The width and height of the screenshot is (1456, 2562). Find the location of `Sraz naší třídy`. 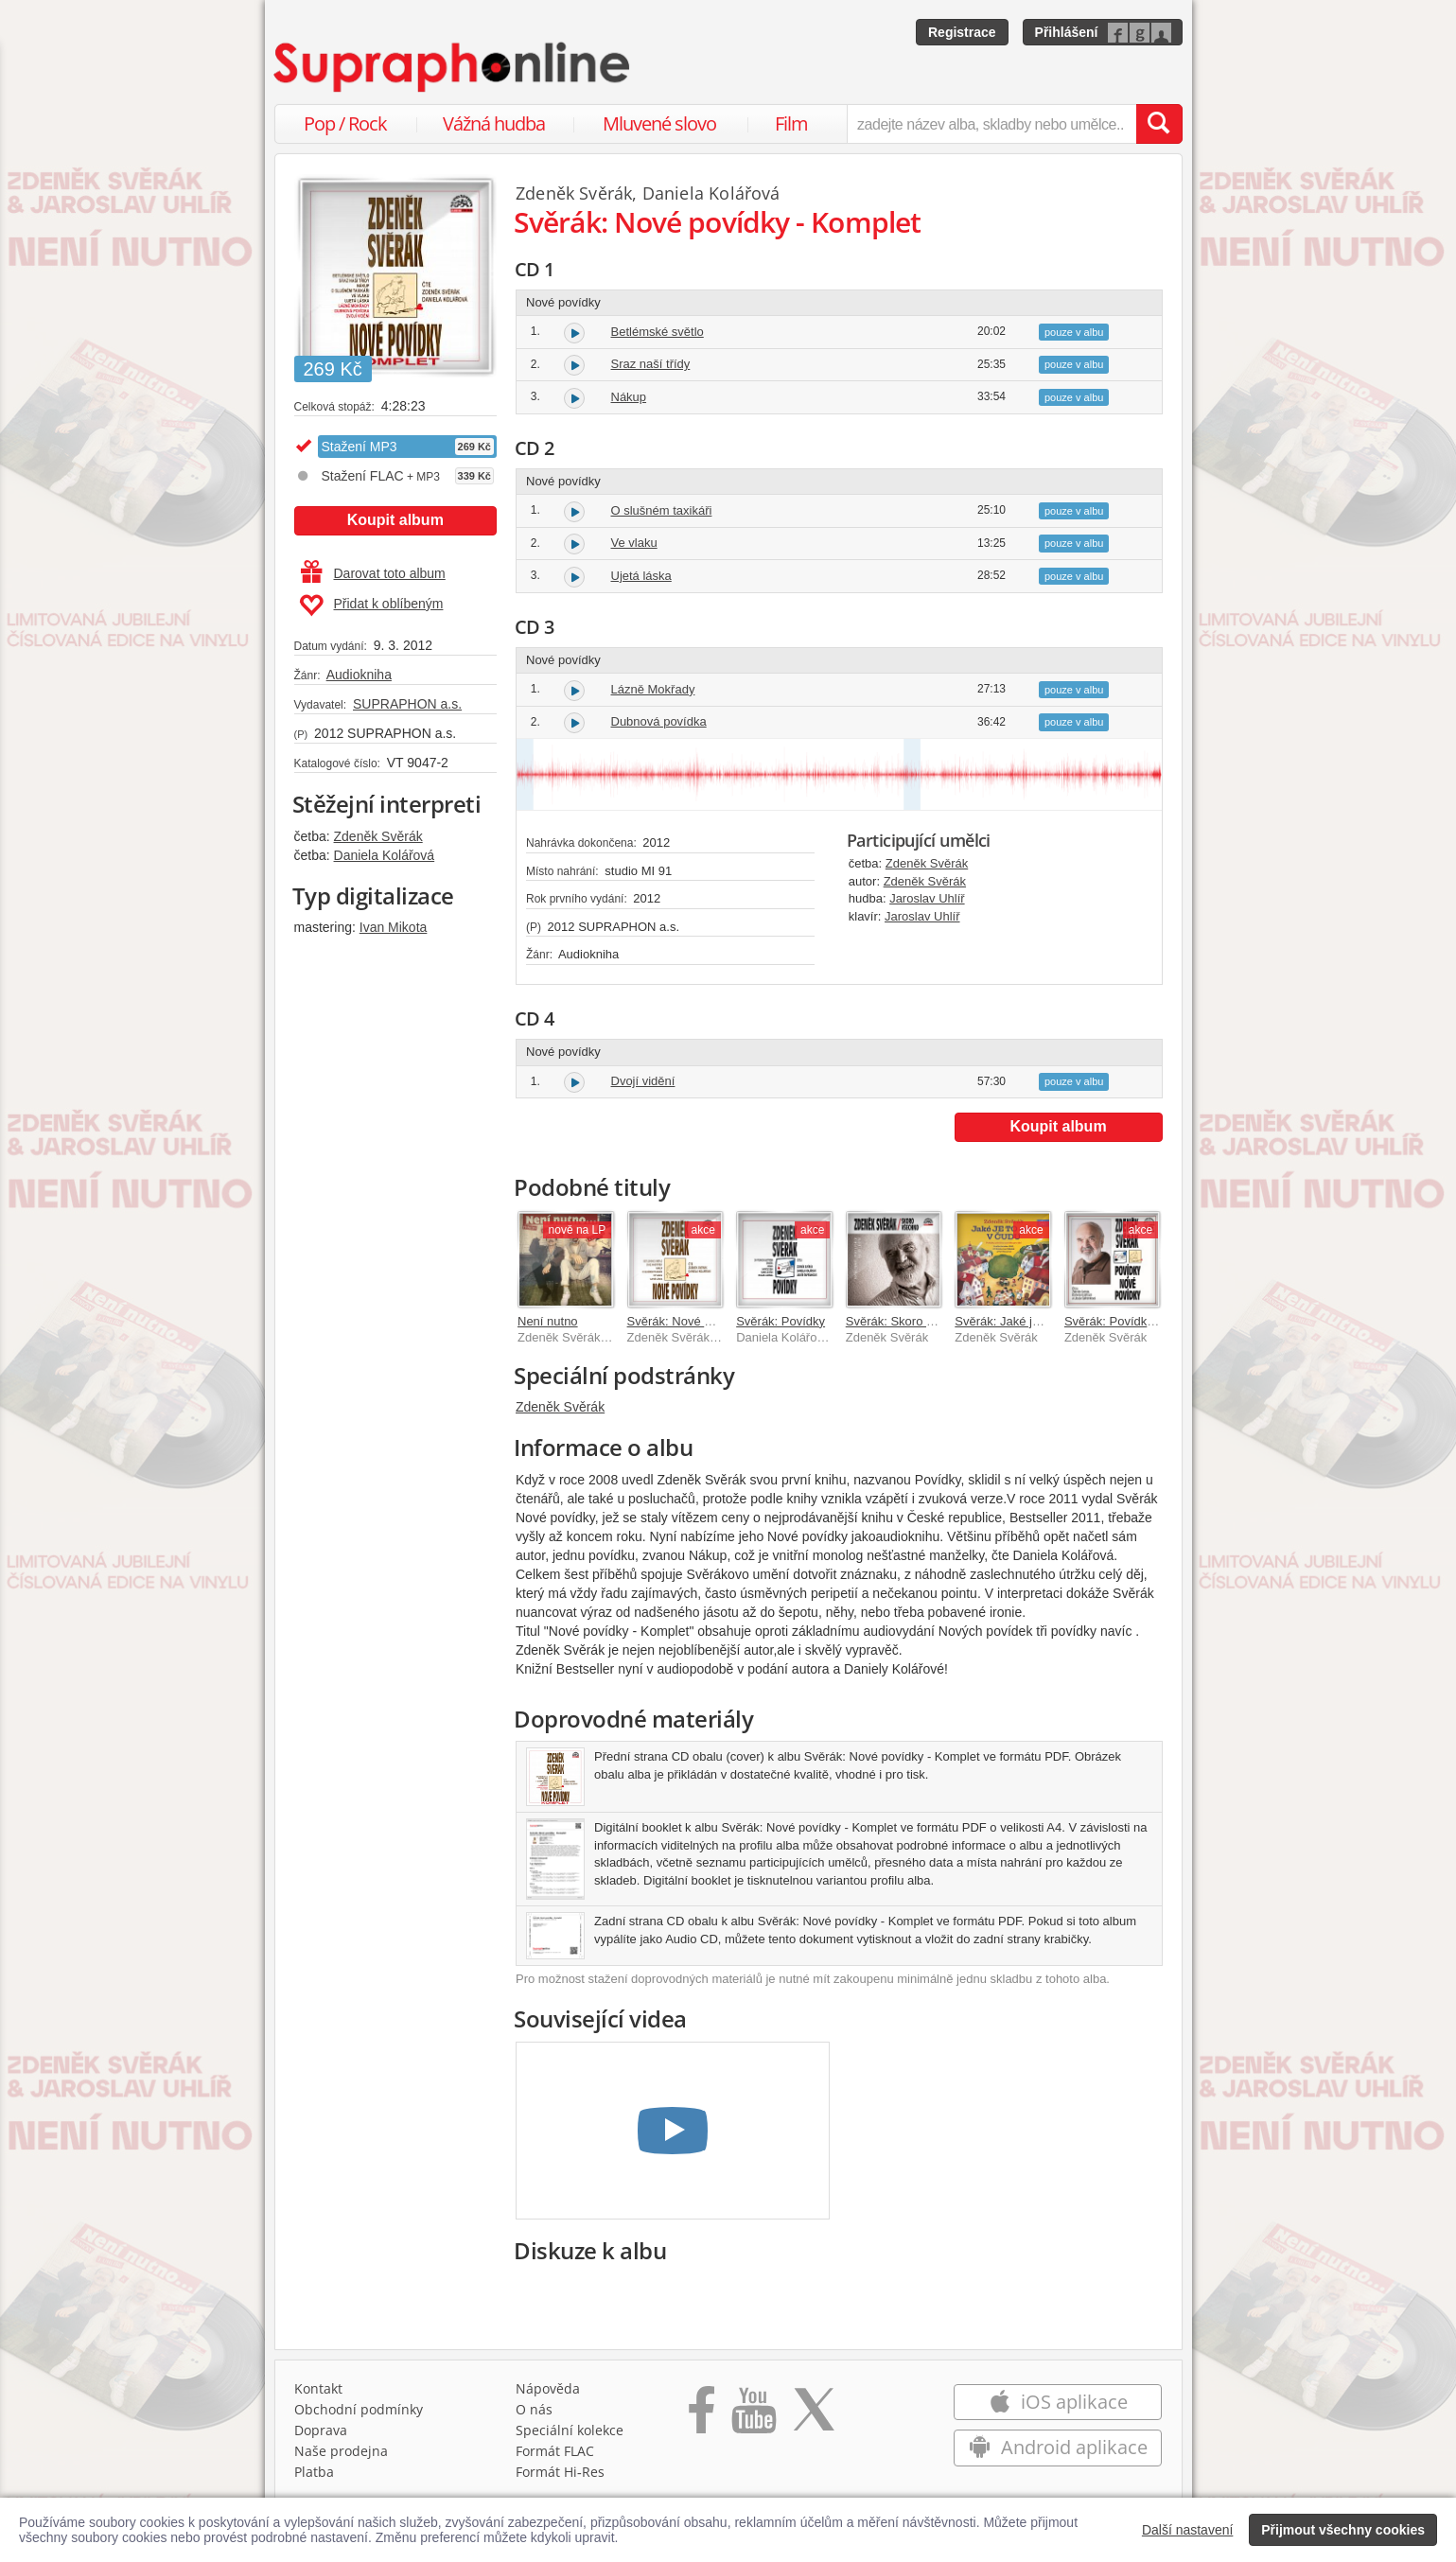

Sraz naší třídy is located at coordinates (651, 364).